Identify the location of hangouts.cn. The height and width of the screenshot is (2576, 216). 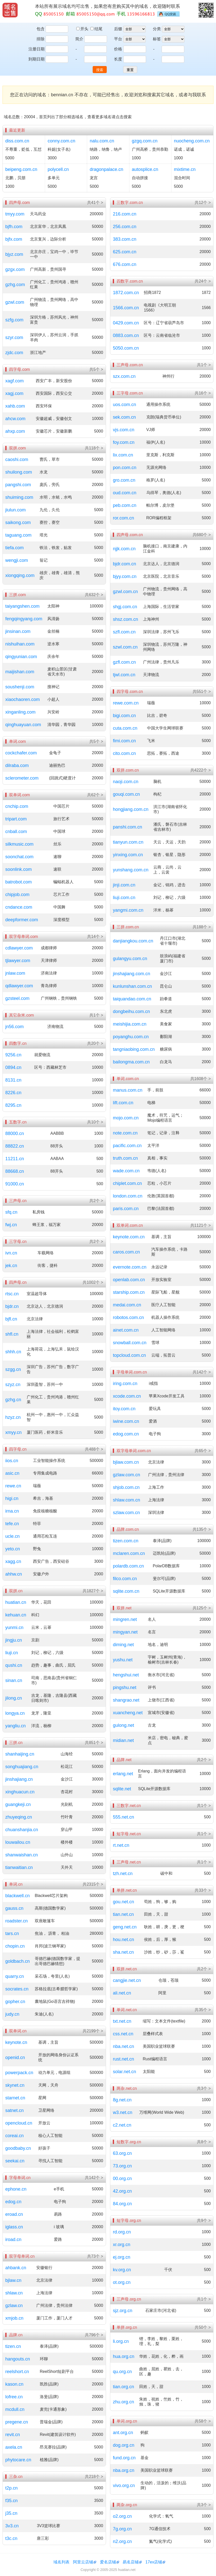
(17, 2359).